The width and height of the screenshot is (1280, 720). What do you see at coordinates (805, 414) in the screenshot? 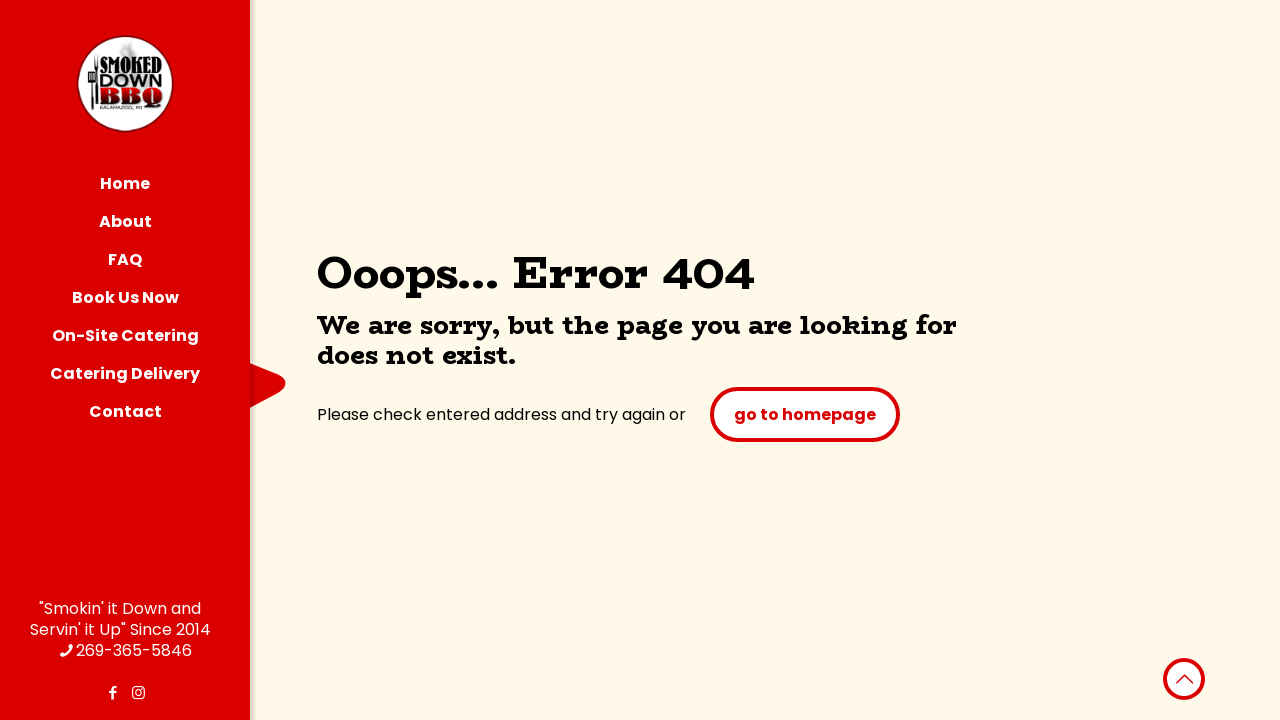
I see `go to homepage` at bounding box center [805, 414].